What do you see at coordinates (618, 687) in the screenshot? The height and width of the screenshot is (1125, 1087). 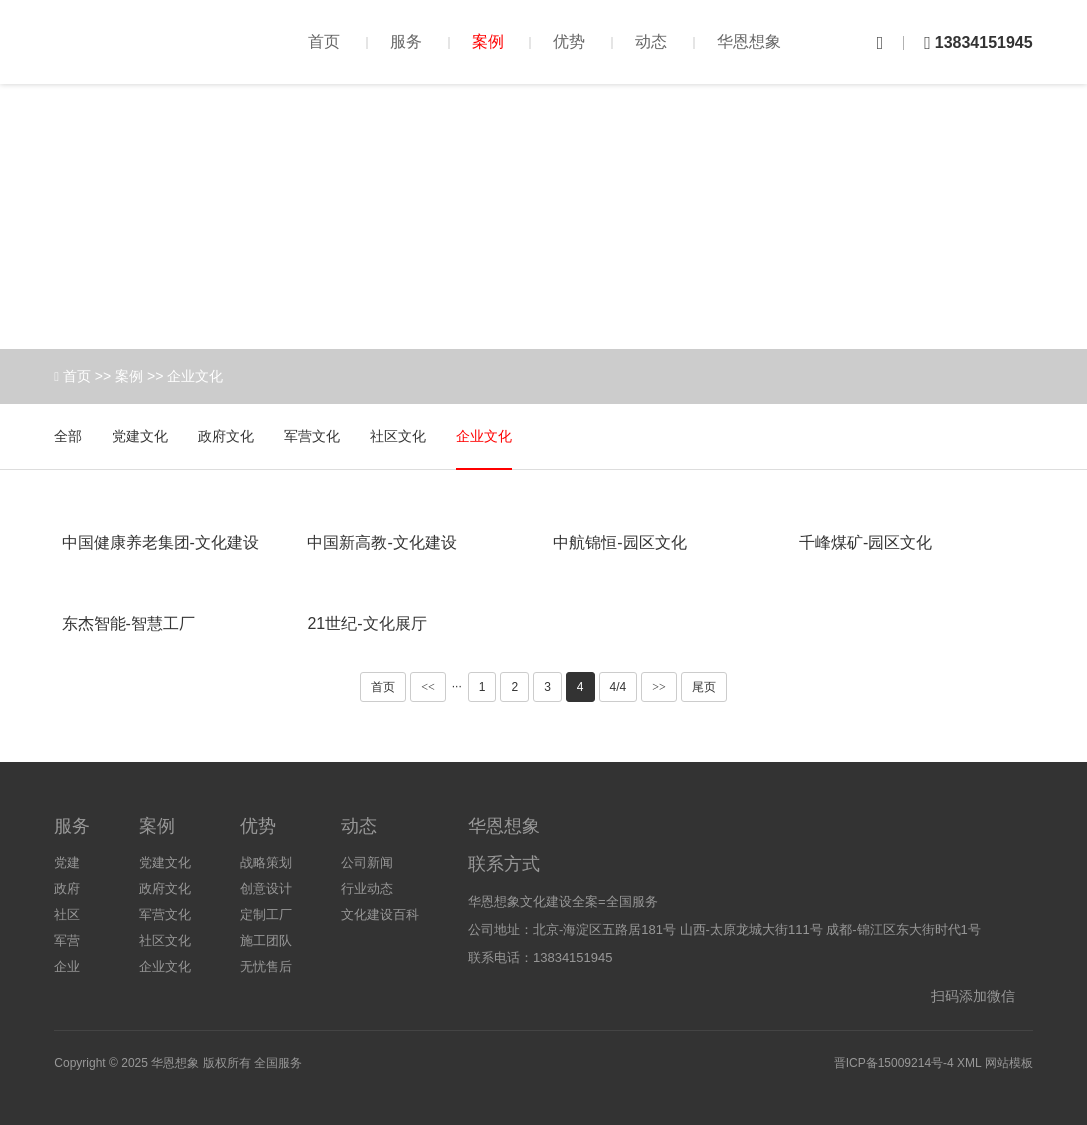 I see `4/4` at bounding box center [618, 687].